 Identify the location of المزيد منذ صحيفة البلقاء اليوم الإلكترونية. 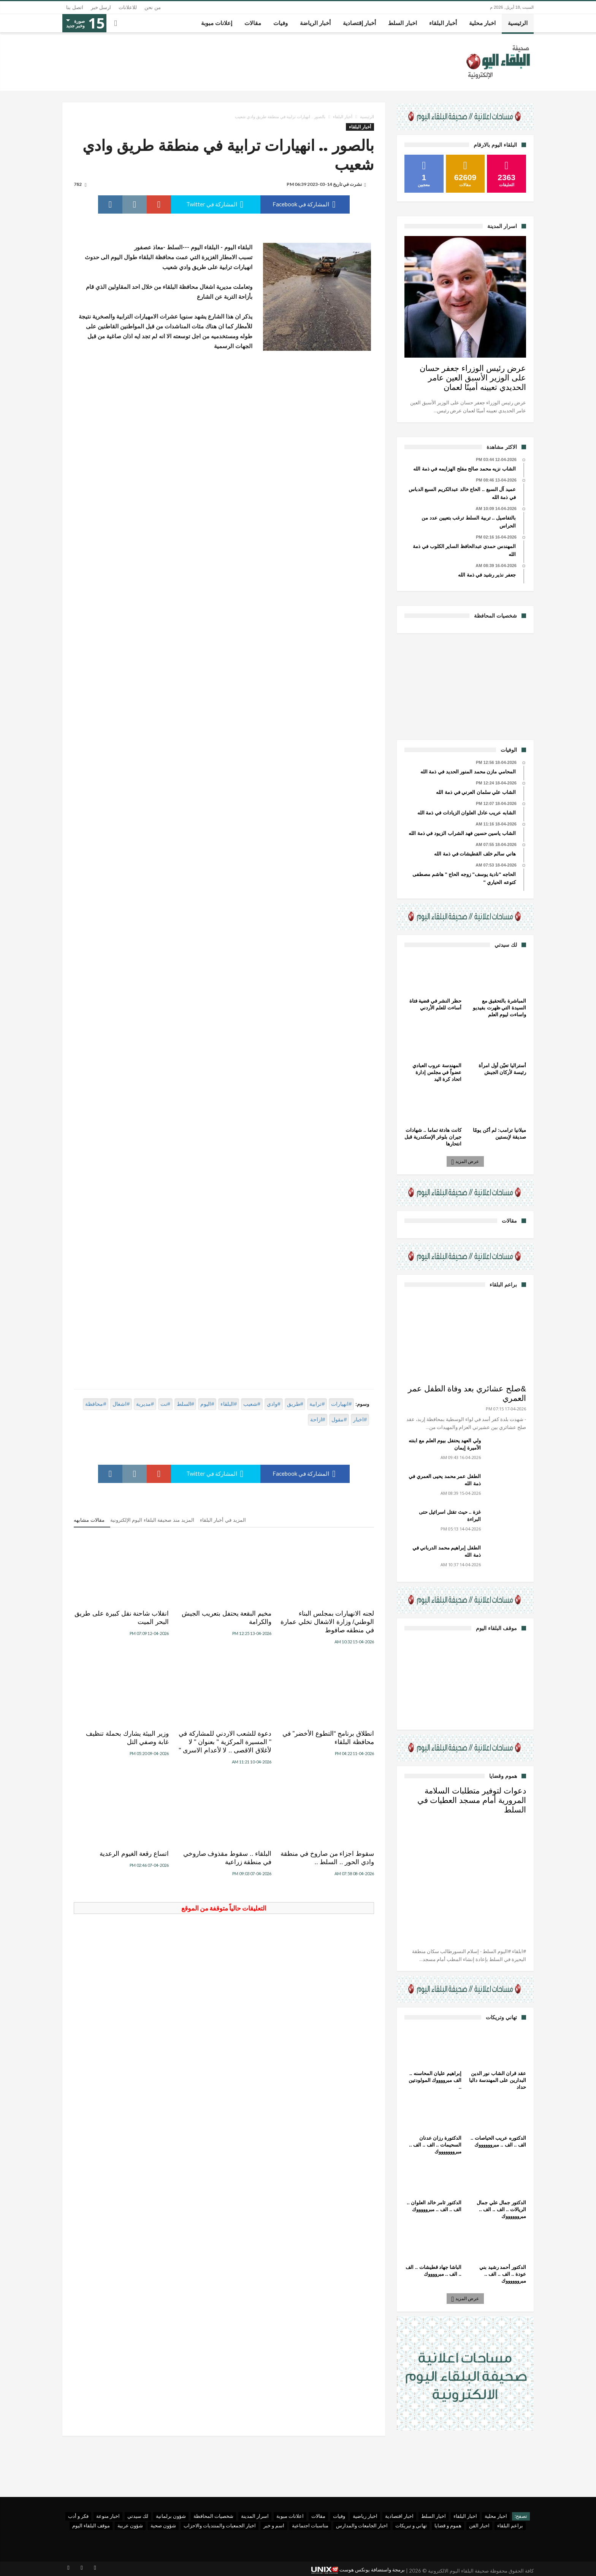
(152, 1520).